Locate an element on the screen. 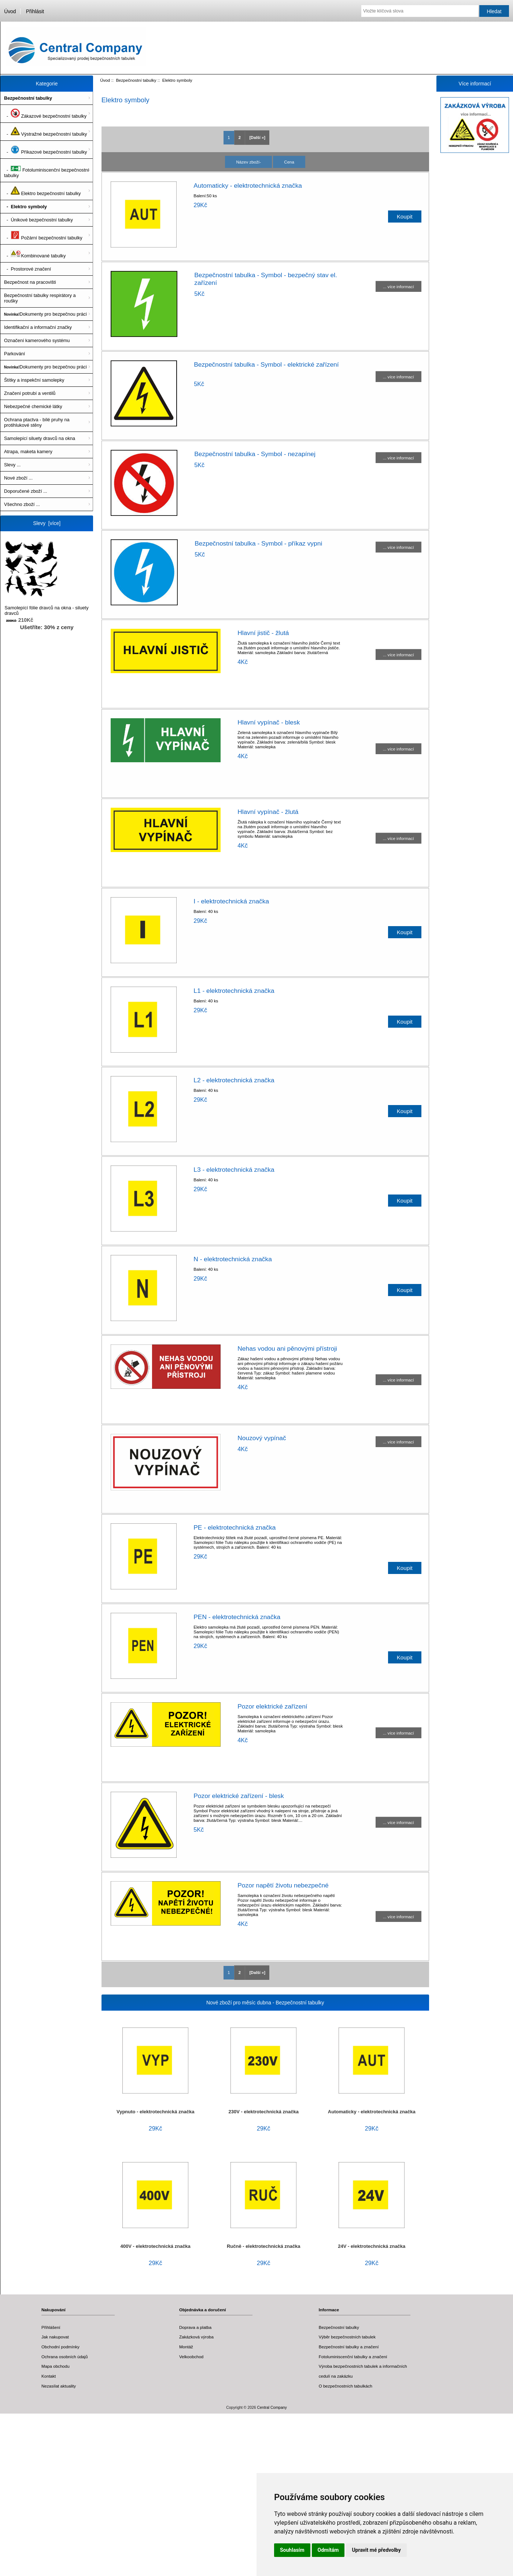 The height and width of the screenshot is (2576, 513). ... více informací is located at coordinates (398, 286).